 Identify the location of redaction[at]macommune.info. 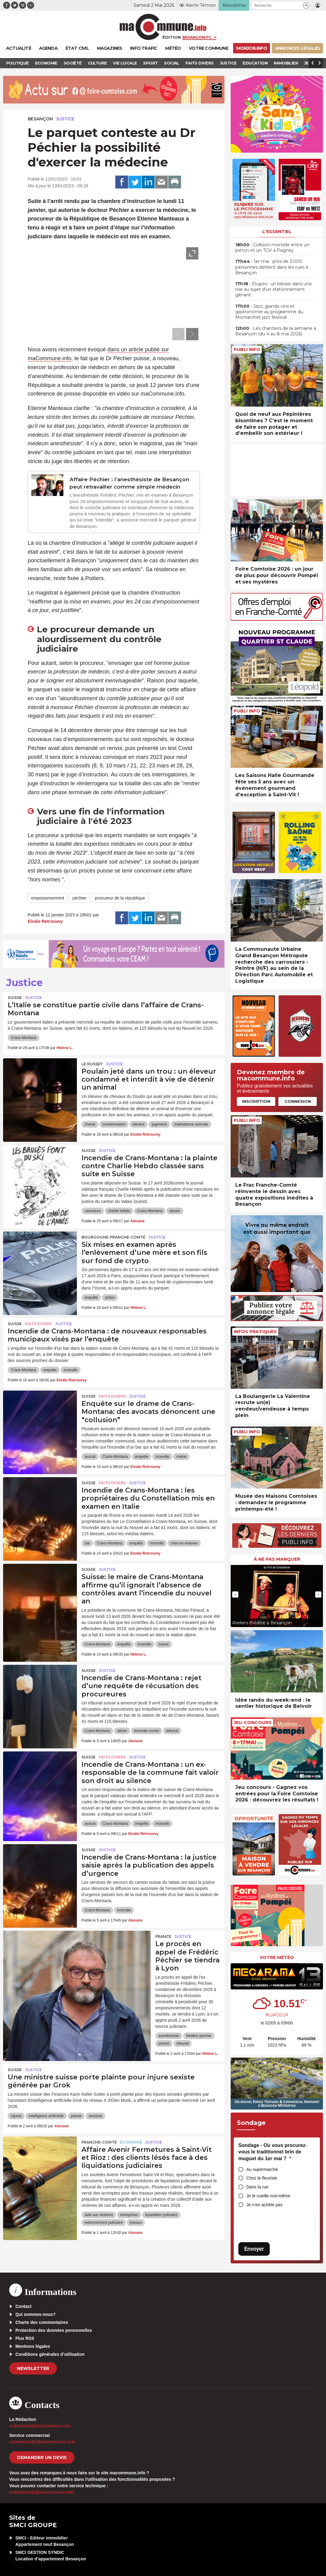
(40, 2425).